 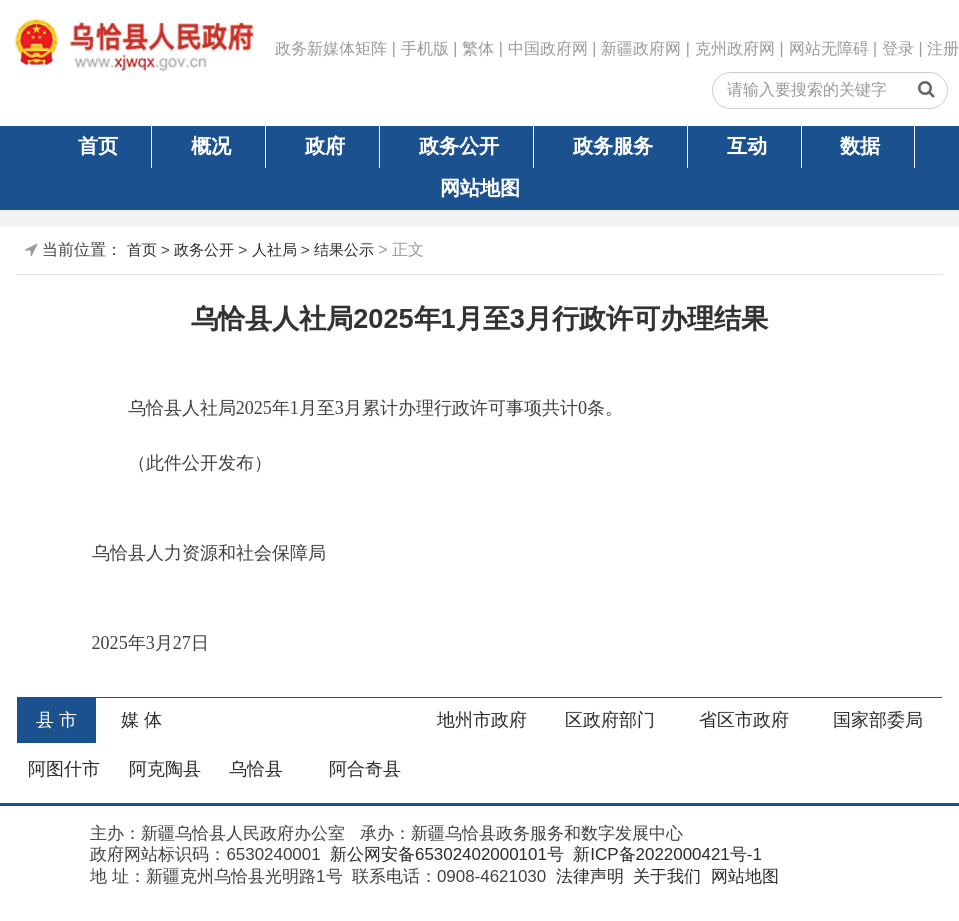 I want to click on 乌恰县, so click(x=256, y=769).